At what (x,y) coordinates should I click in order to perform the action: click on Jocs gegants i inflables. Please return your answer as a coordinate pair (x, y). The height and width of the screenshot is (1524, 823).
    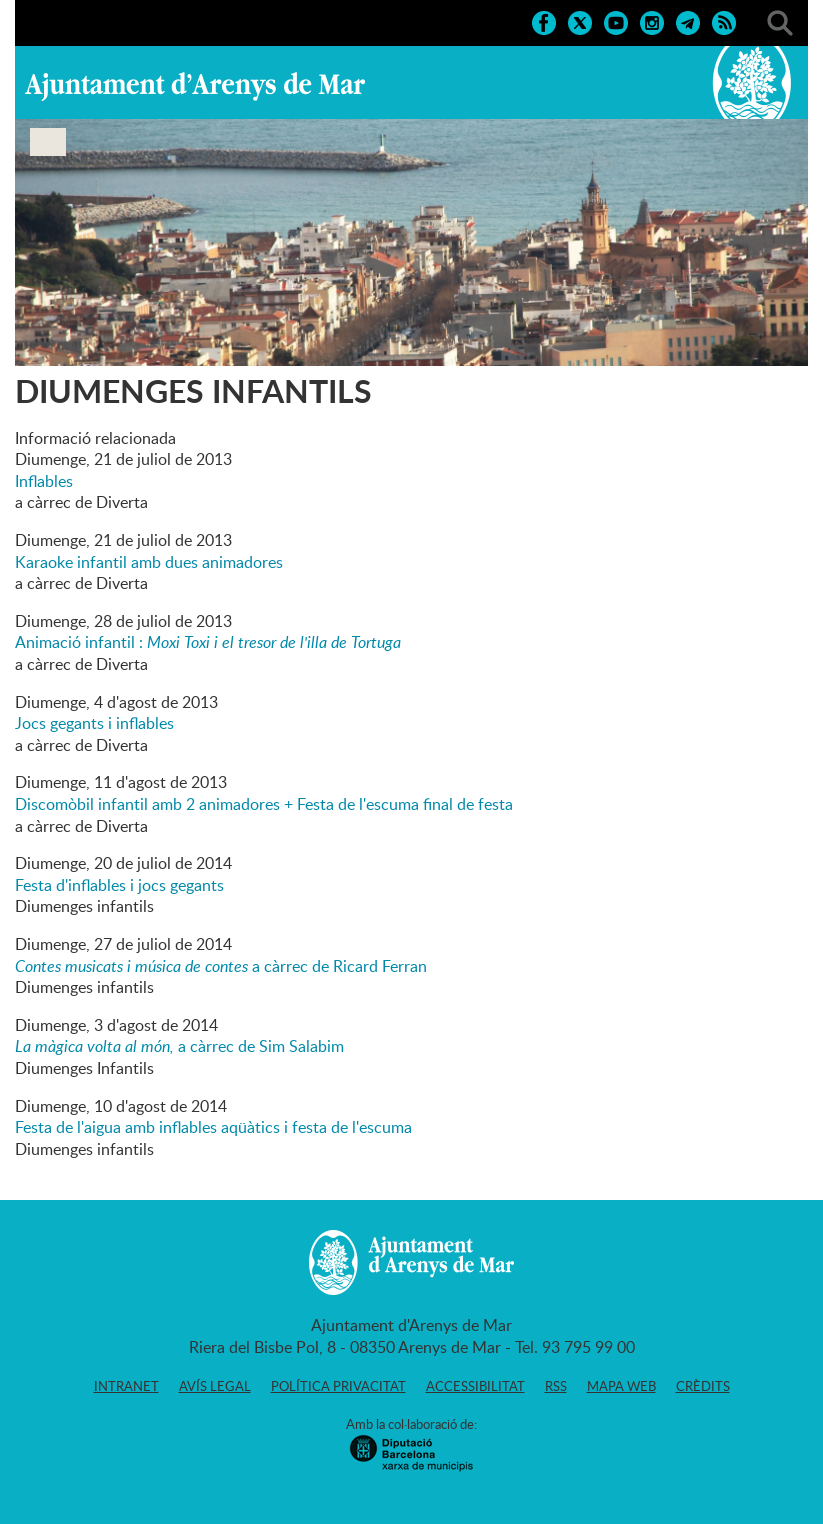
    Looking at the image, I should click on (94, 723).